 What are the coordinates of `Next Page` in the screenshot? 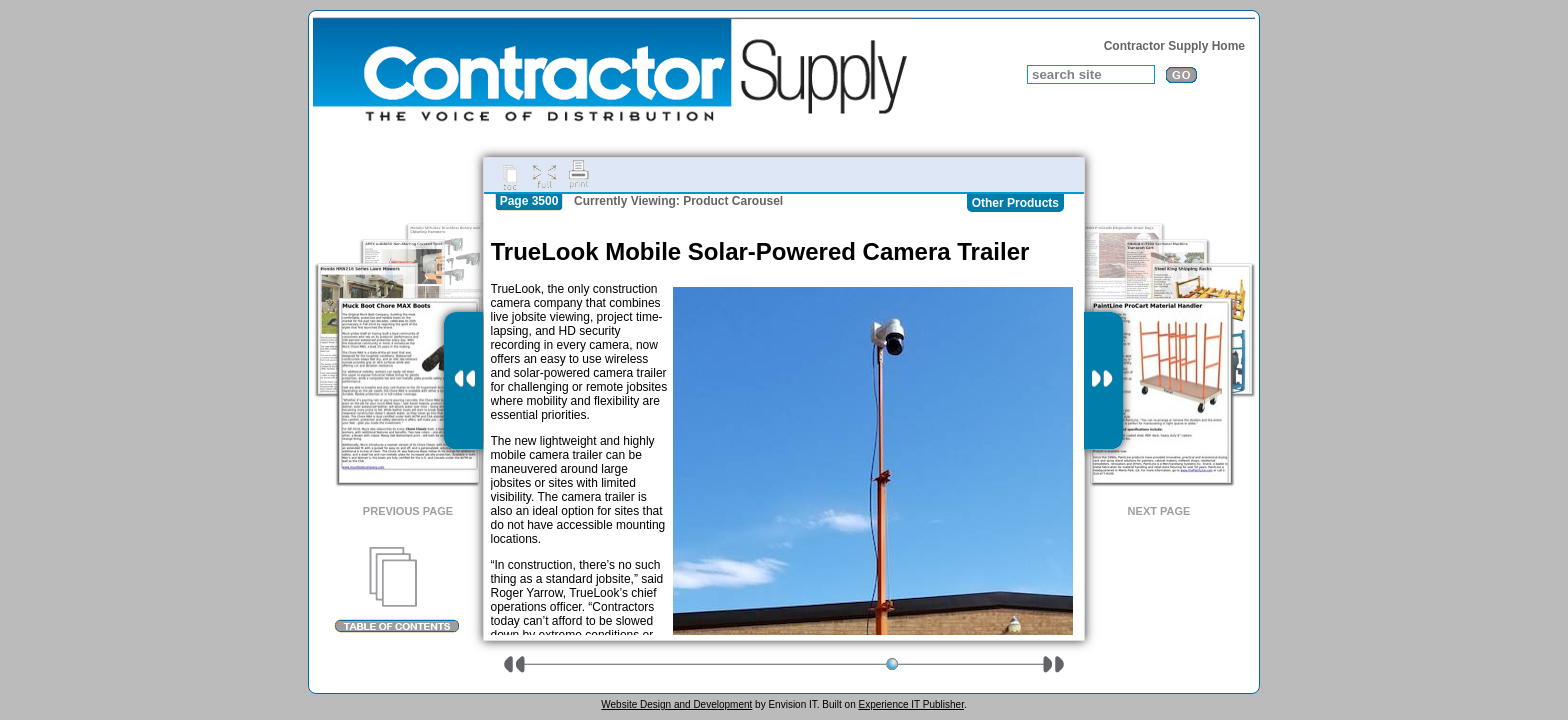 It's located at (1159, 511).